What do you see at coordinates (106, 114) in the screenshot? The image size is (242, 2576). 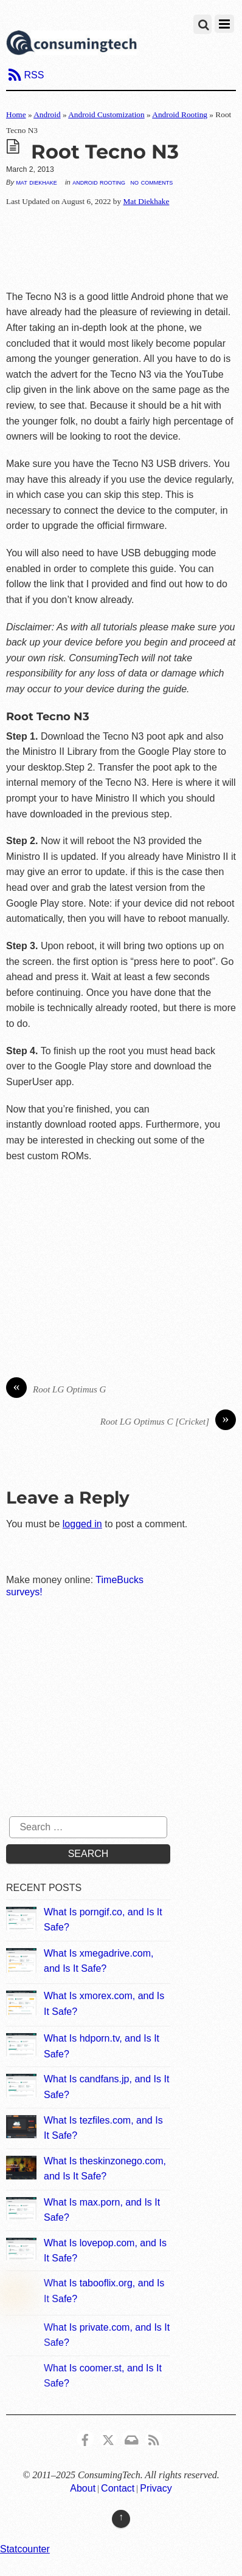 I see `Android Customization` at bounding box center [106, 114].